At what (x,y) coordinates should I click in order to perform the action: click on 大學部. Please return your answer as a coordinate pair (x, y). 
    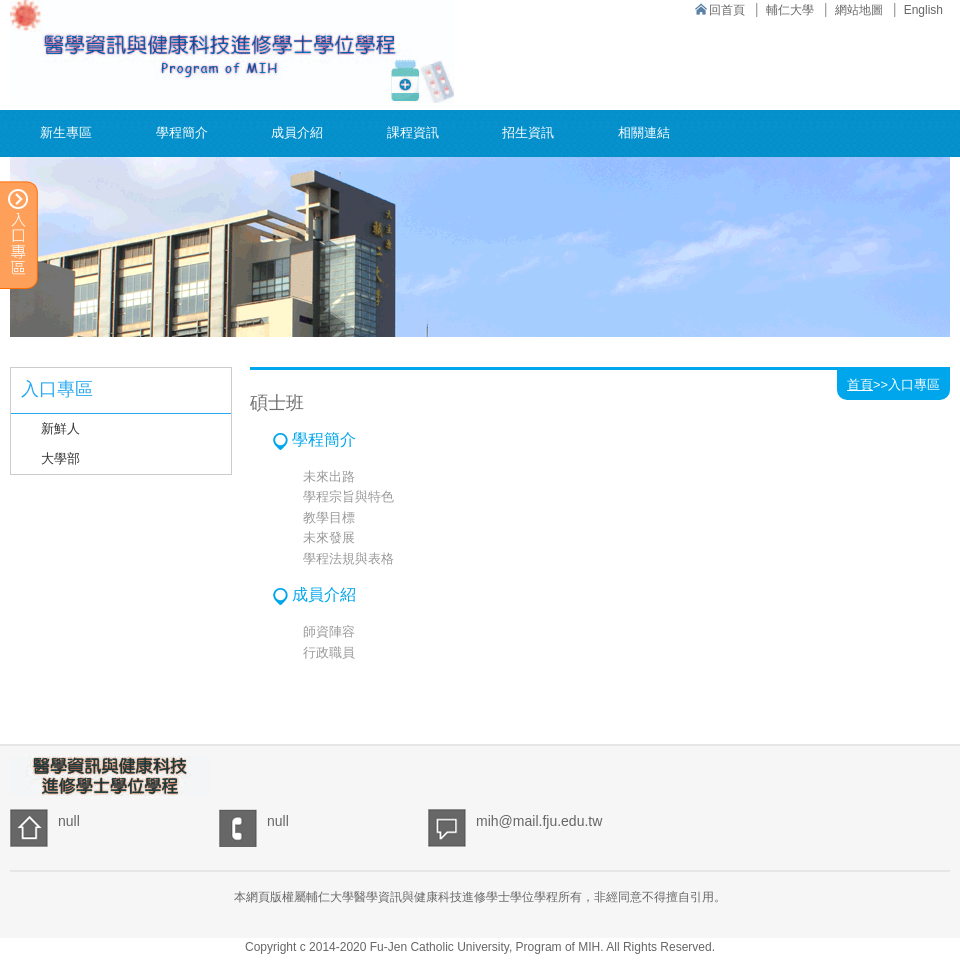
    Looking at the image, I should click on (60, 458).